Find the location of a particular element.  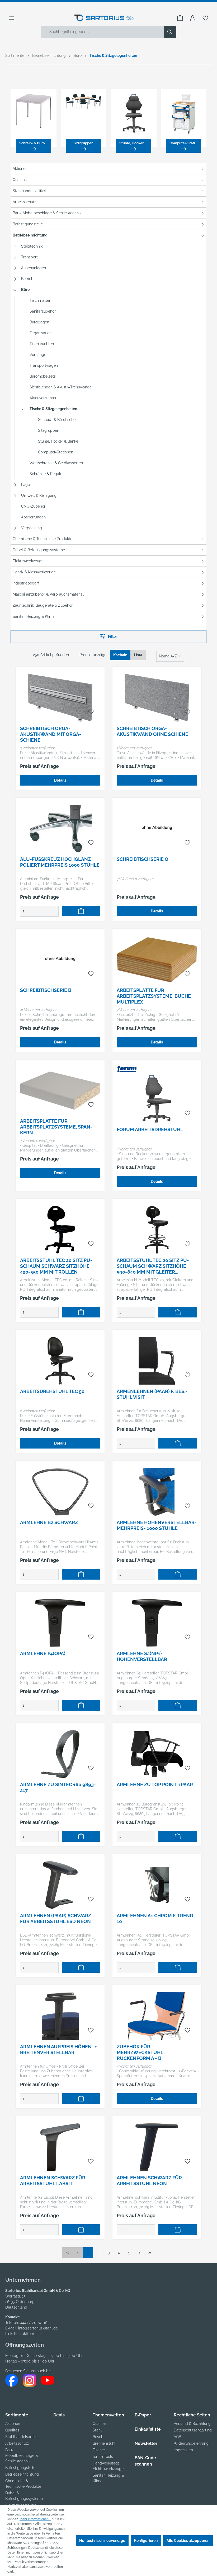

Arbeitsplatte für Arbeitsplatzsysteme, Buche Multiplex is located at coordinates (154, 996).